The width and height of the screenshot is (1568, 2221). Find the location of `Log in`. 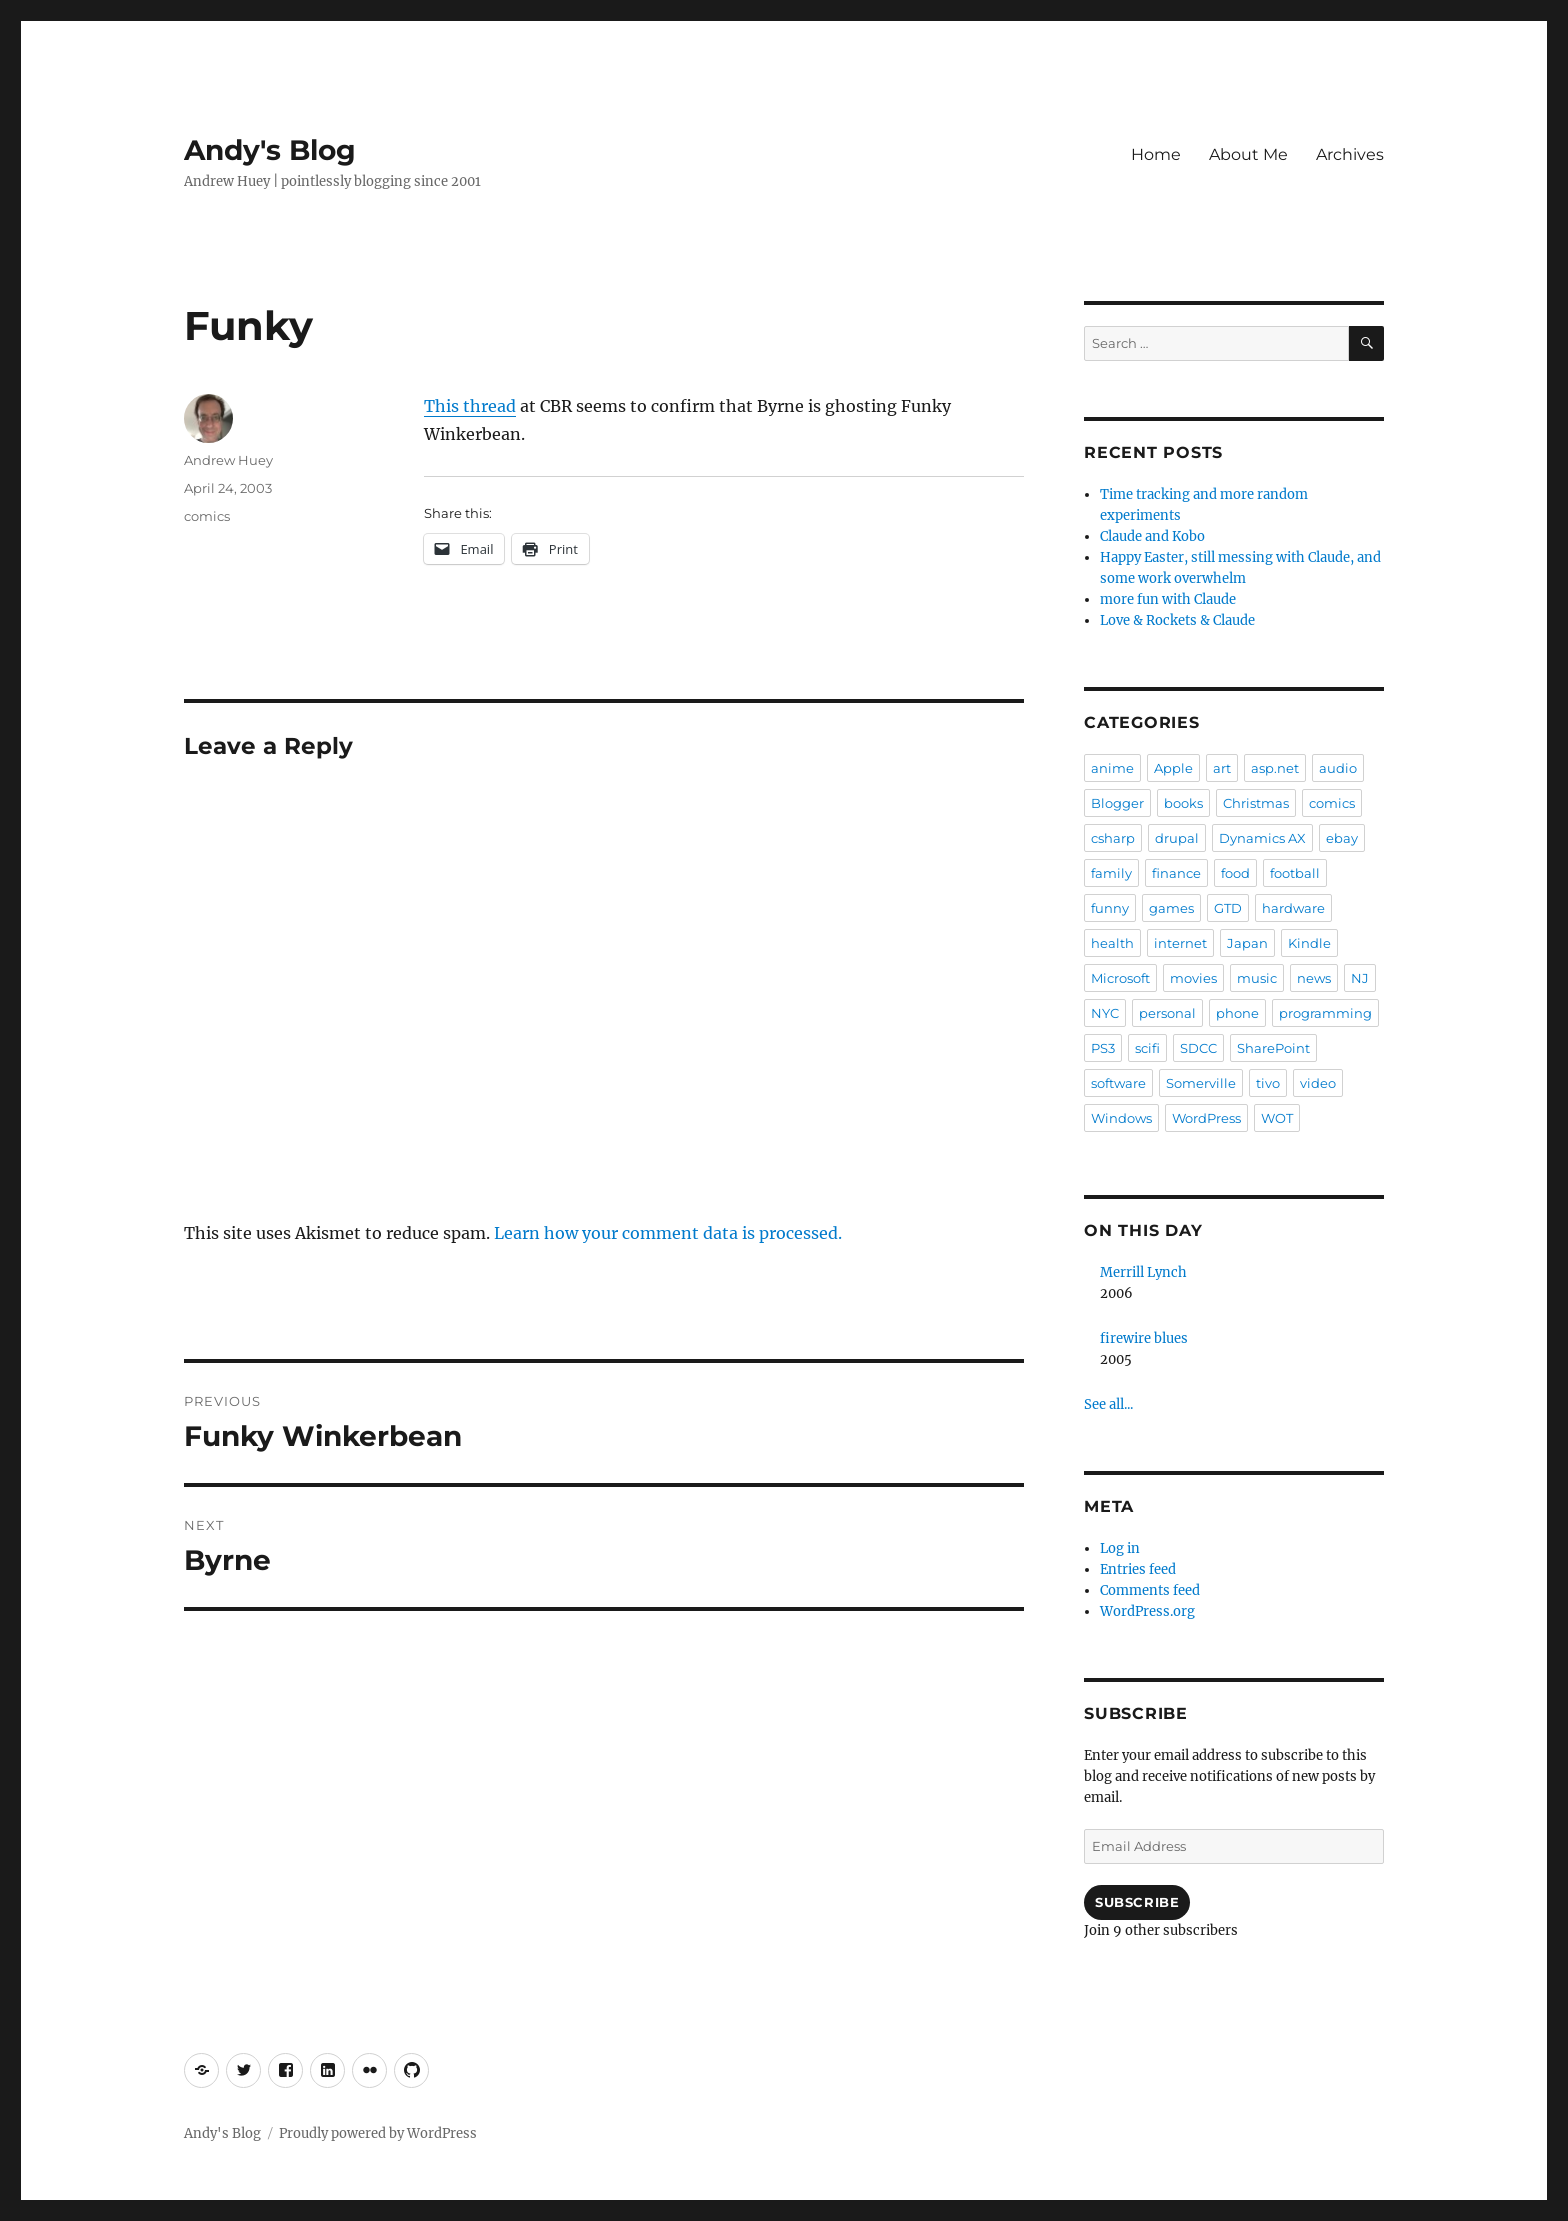

Log in is located at coordinates (1120, 1548).